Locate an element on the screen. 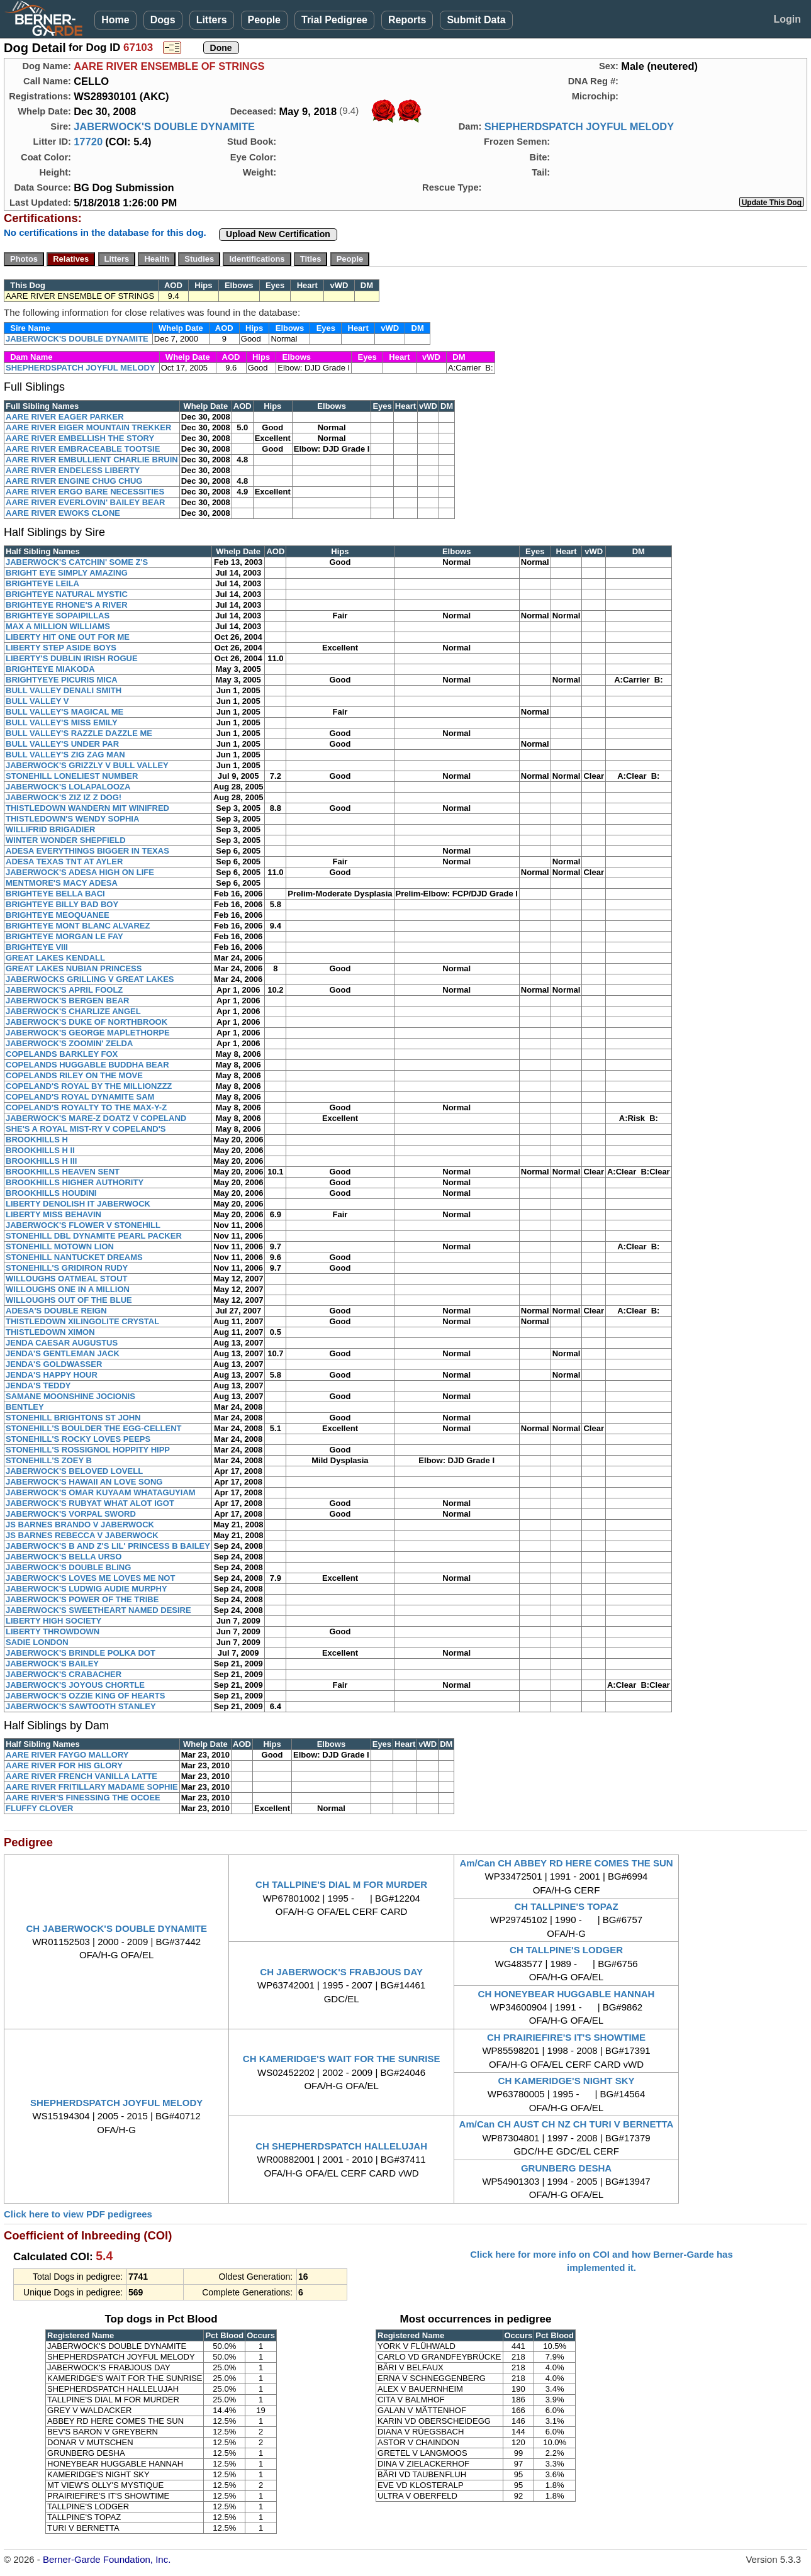 The height and width of the screenshot is (2576, 811). BROOKHILLS HOUDINI is located at coordinates (51, 1193).